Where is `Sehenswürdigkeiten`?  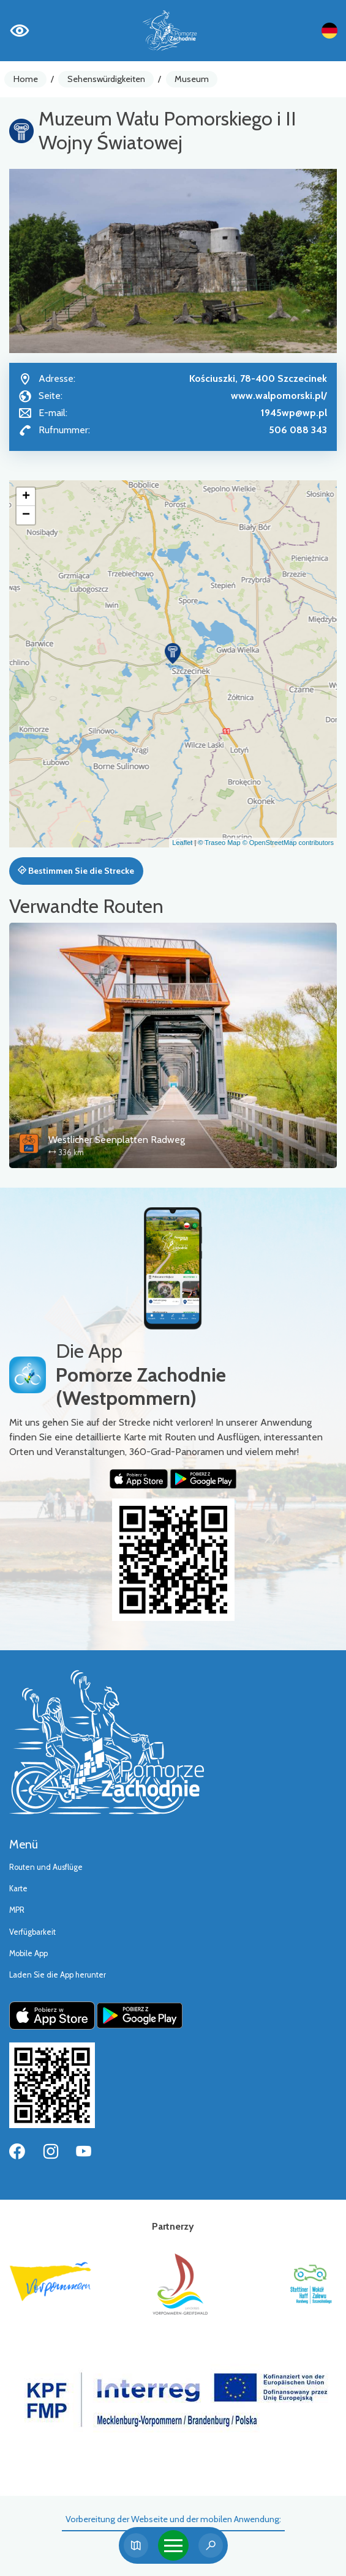
Sehenswürdigkeiten is located at coordinates (106, 78).